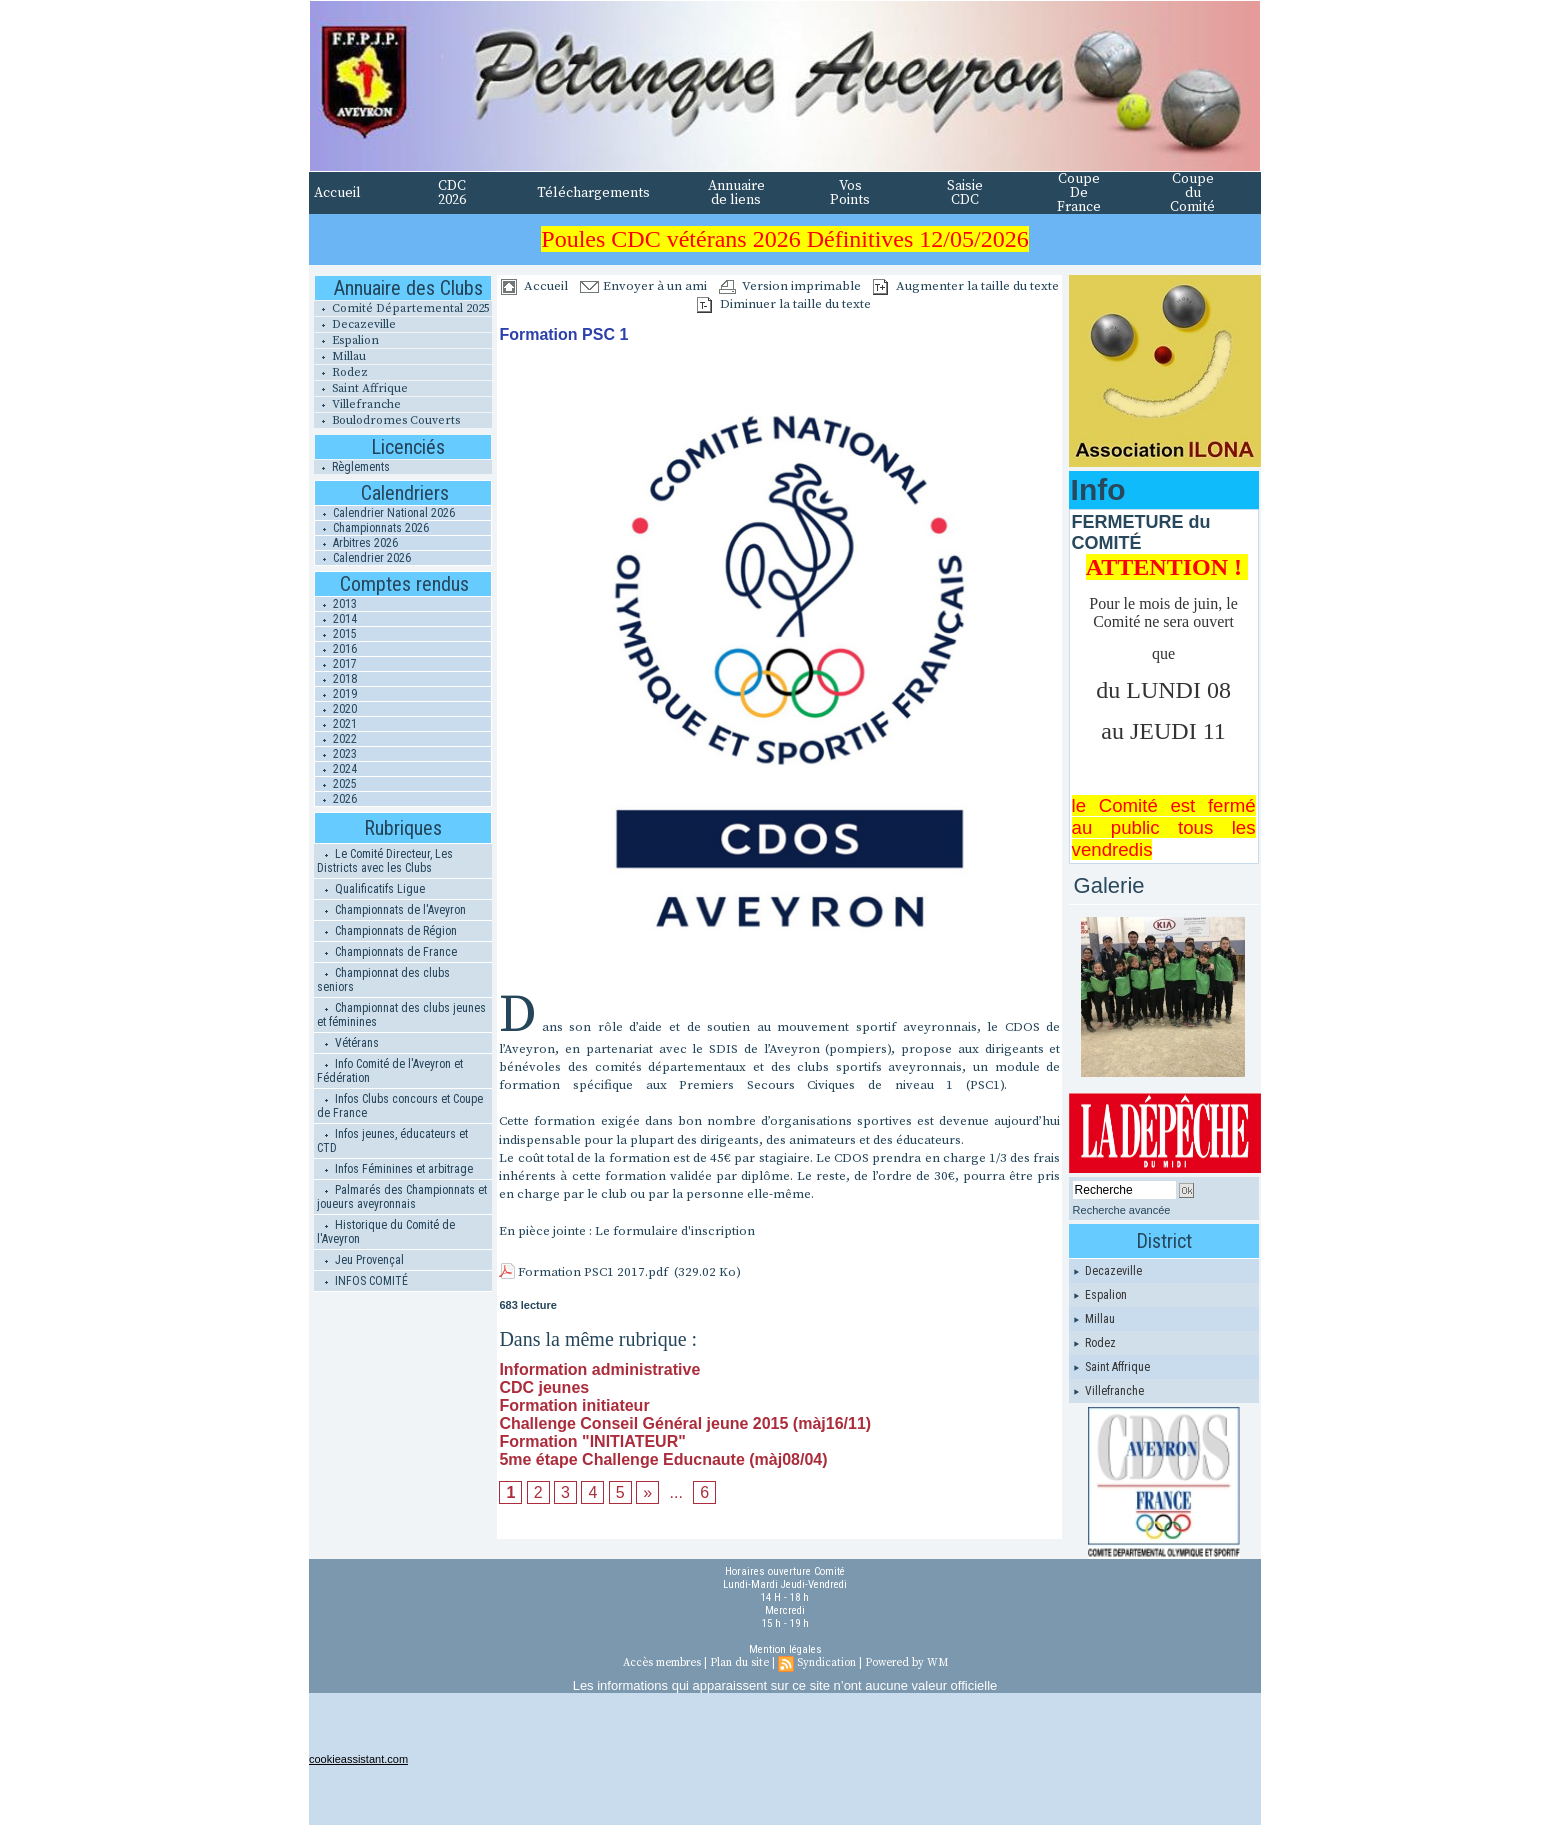  Describe the element at coordinates (358, 1759) in the screenshot. I see `cookieassistant.com` at that location.